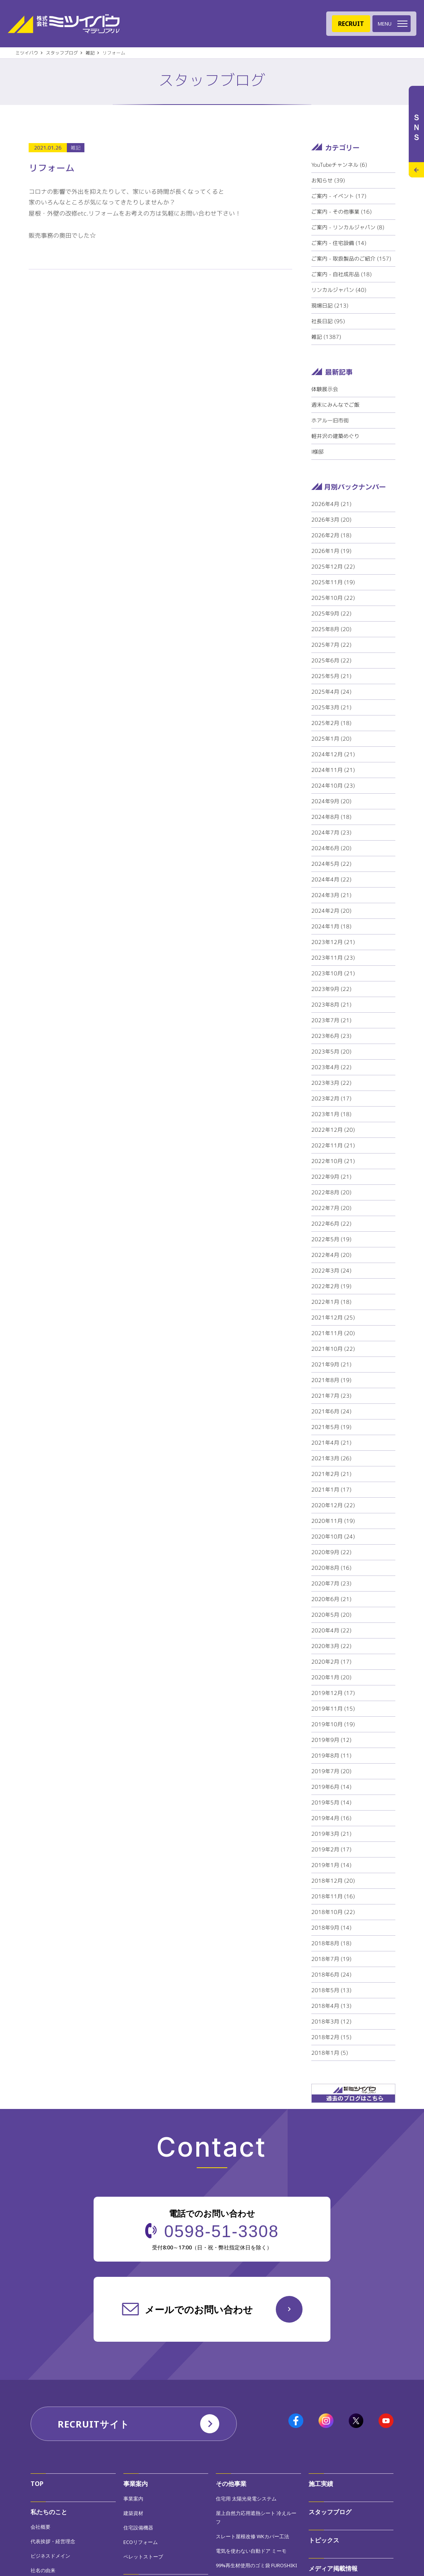 The height and width of the screenshot is (2576, 424). What do you see at coordinates (331, 1239) in the screenshot?
I see `2022年5月 (19)` at bounding box center [331, 1239].